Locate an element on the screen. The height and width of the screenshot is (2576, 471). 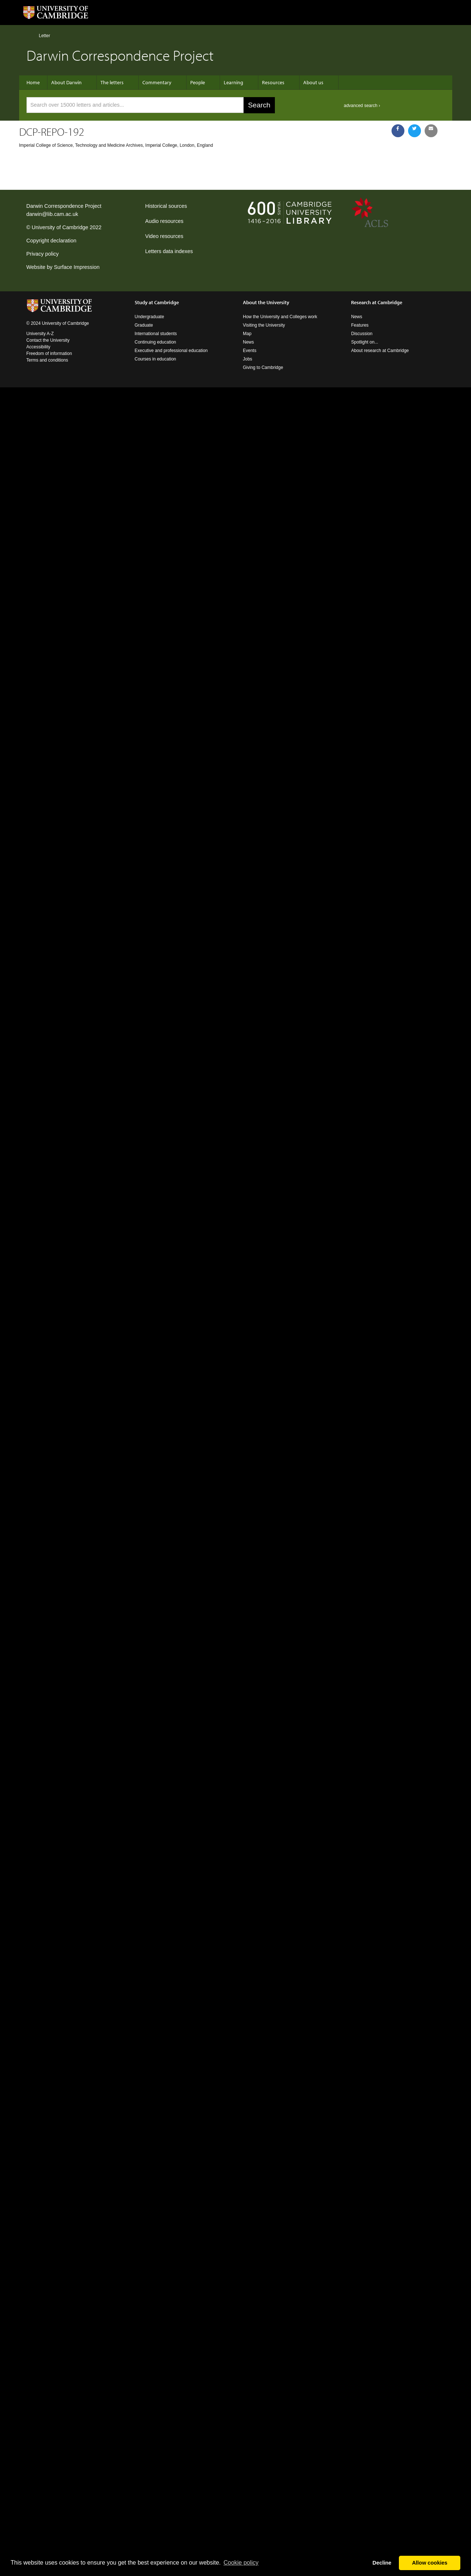
Commentary is located at coordinates (156, 82).